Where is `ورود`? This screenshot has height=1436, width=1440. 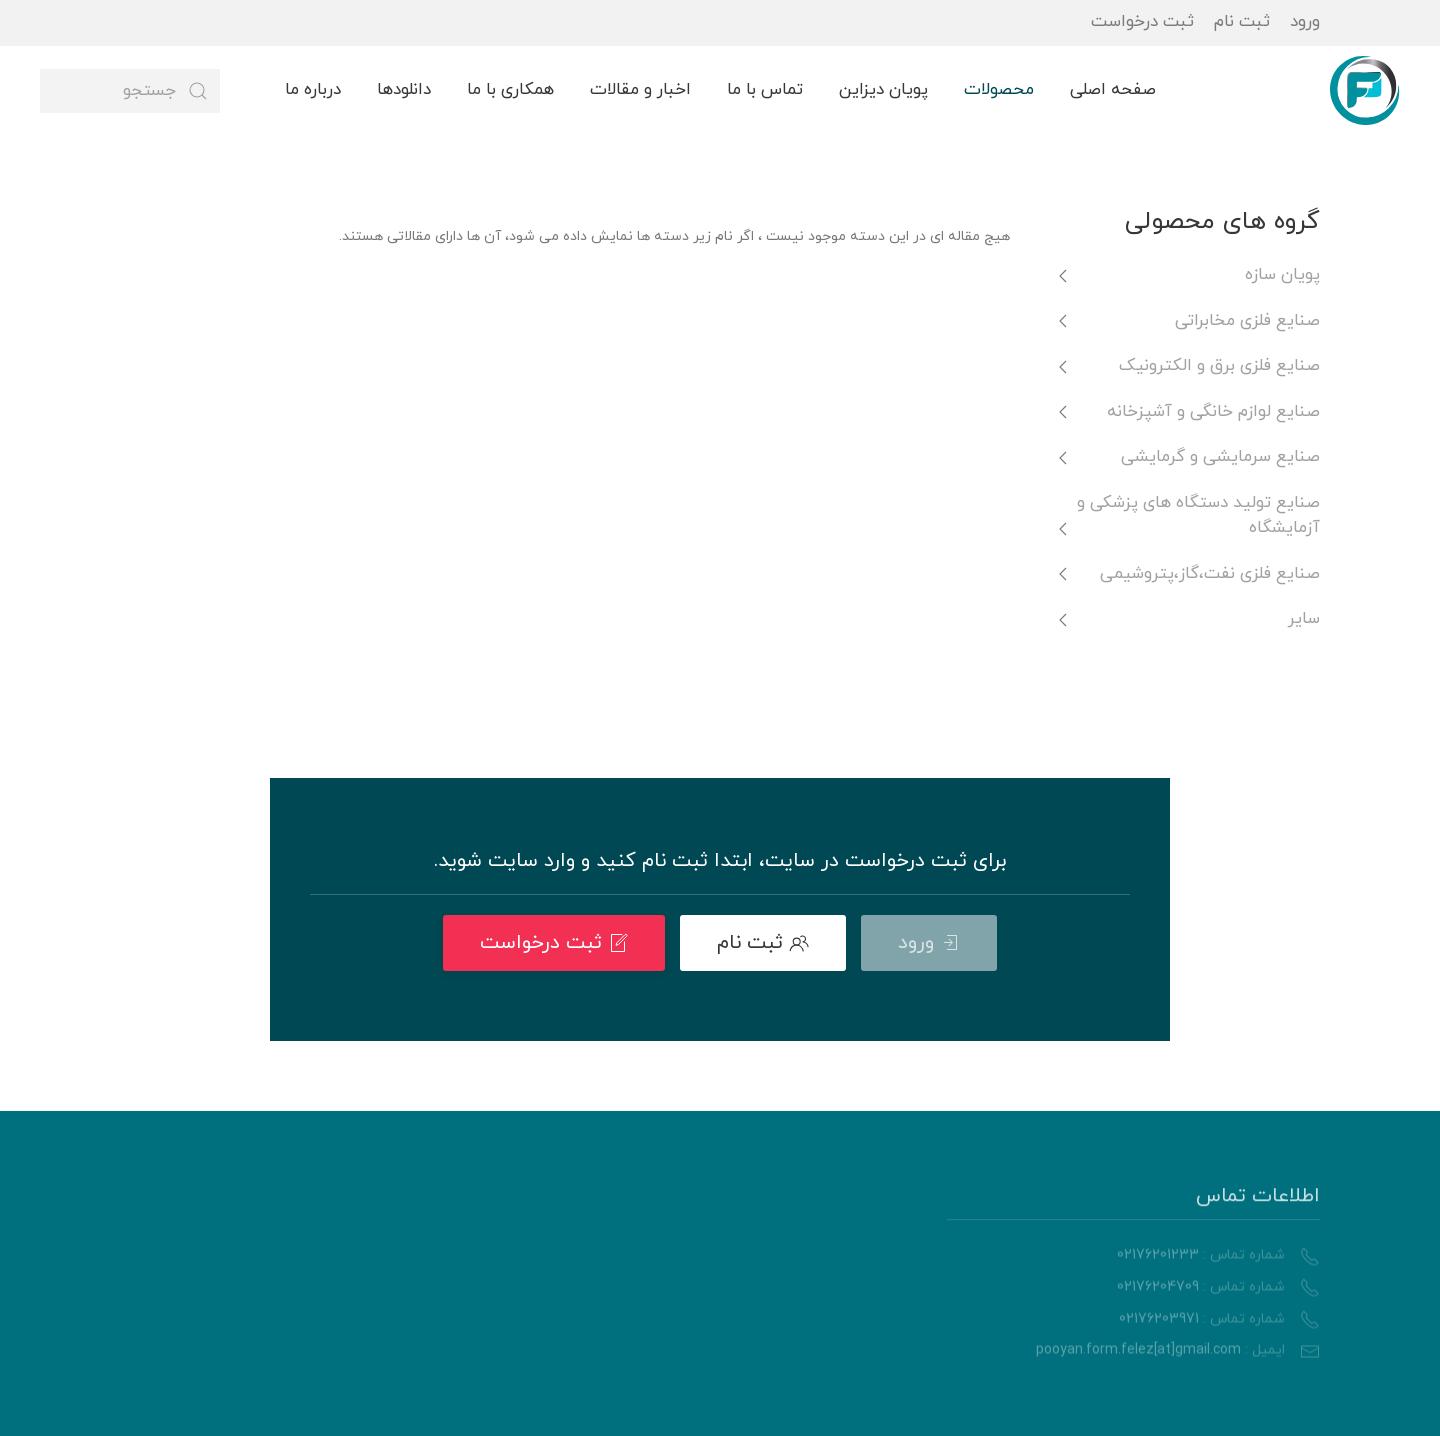
ورود is located at coordinates (1305, 22).